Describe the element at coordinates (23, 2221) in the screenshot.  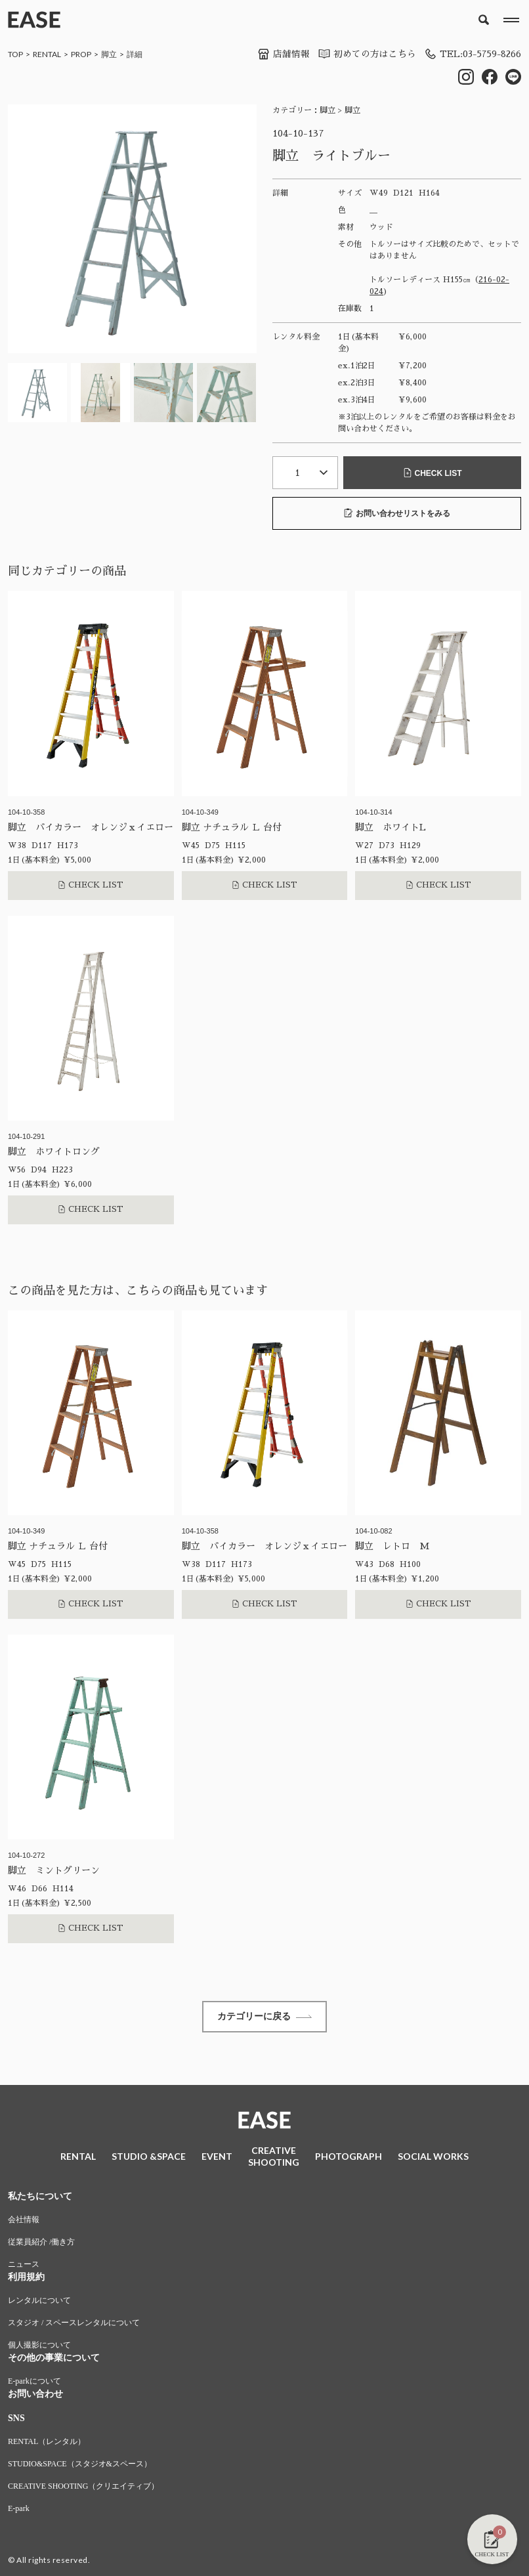
I see `会社情報` at that location.